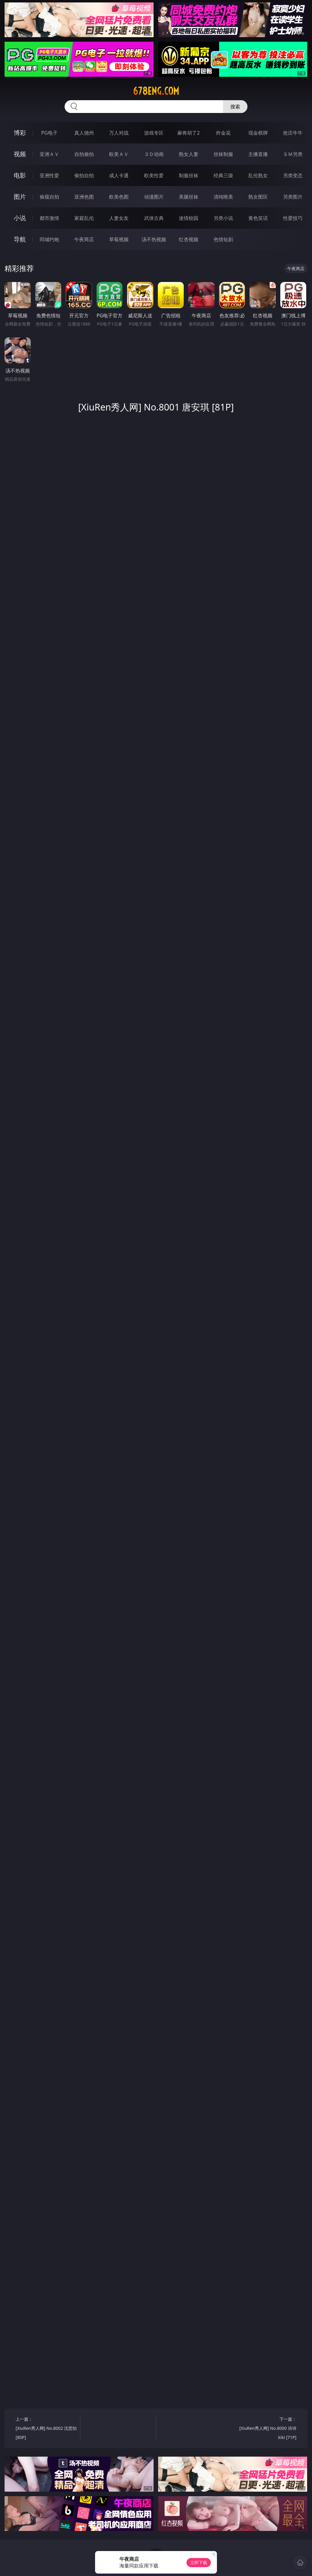 This screenshot has width=312, height=2576. What do you see at coordinates (49, 154) in the screenshot?
I see `亚洲ＡＶ` at bounding box center [49, 154].